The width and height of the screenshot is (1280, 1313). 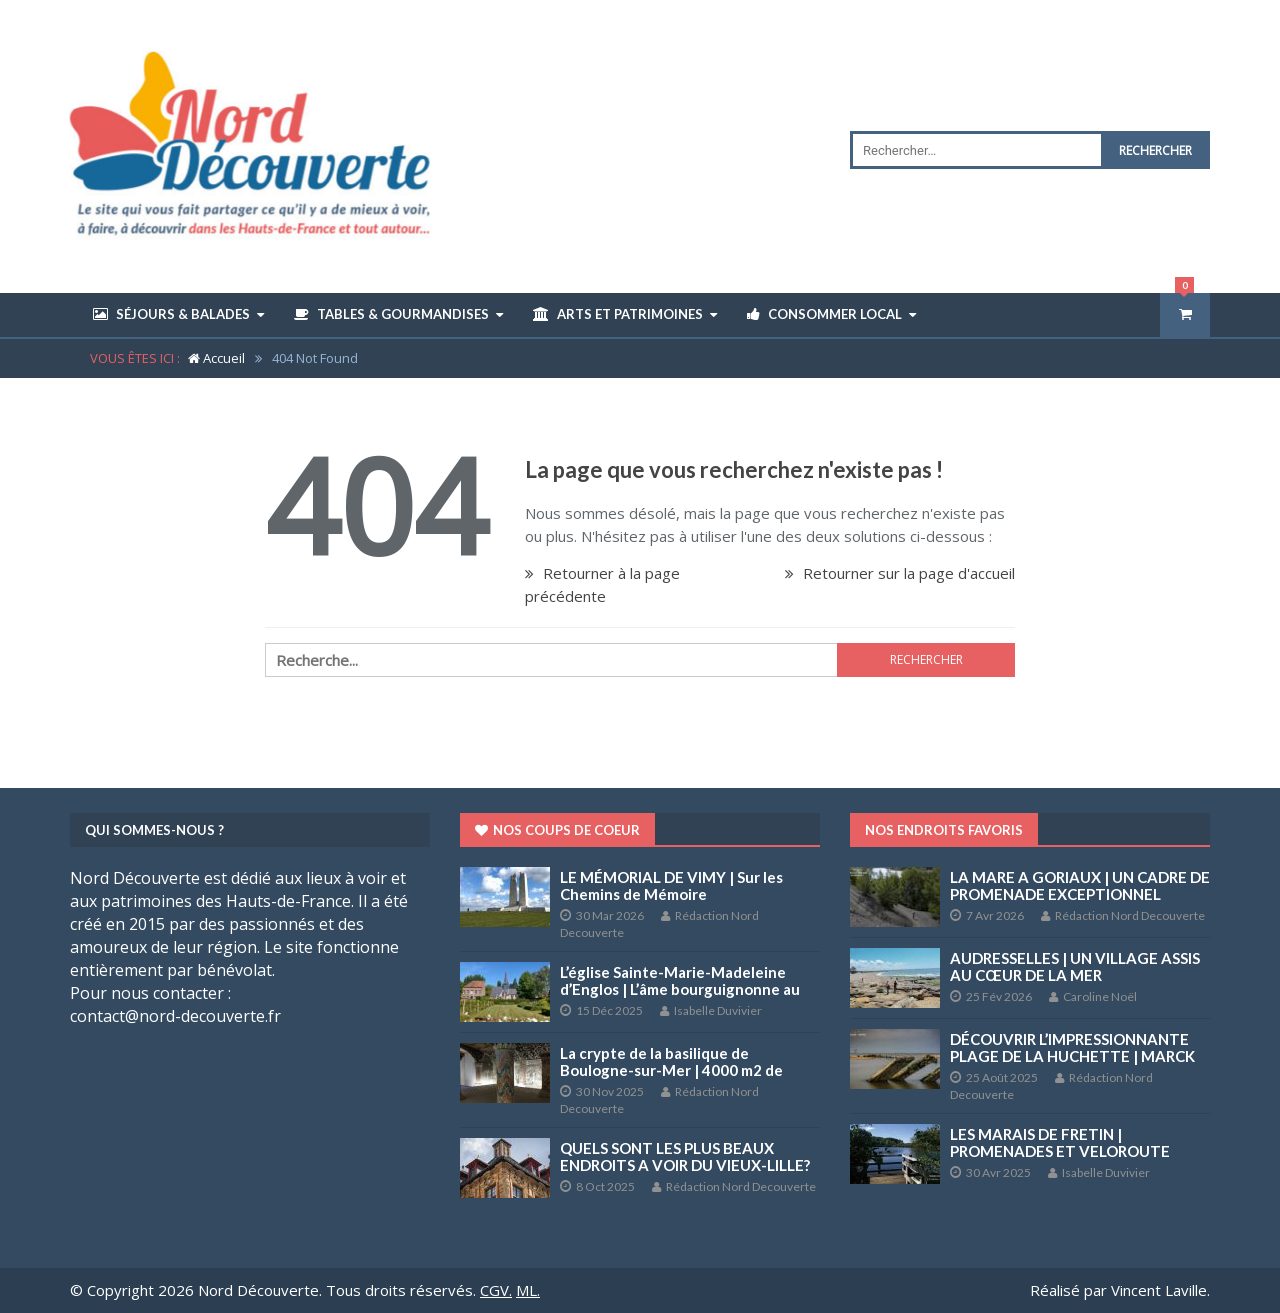 What do you see at coordinates (824, 314) in the screenshot?
I see `Consommer Local` at bounding box center [824, 314].